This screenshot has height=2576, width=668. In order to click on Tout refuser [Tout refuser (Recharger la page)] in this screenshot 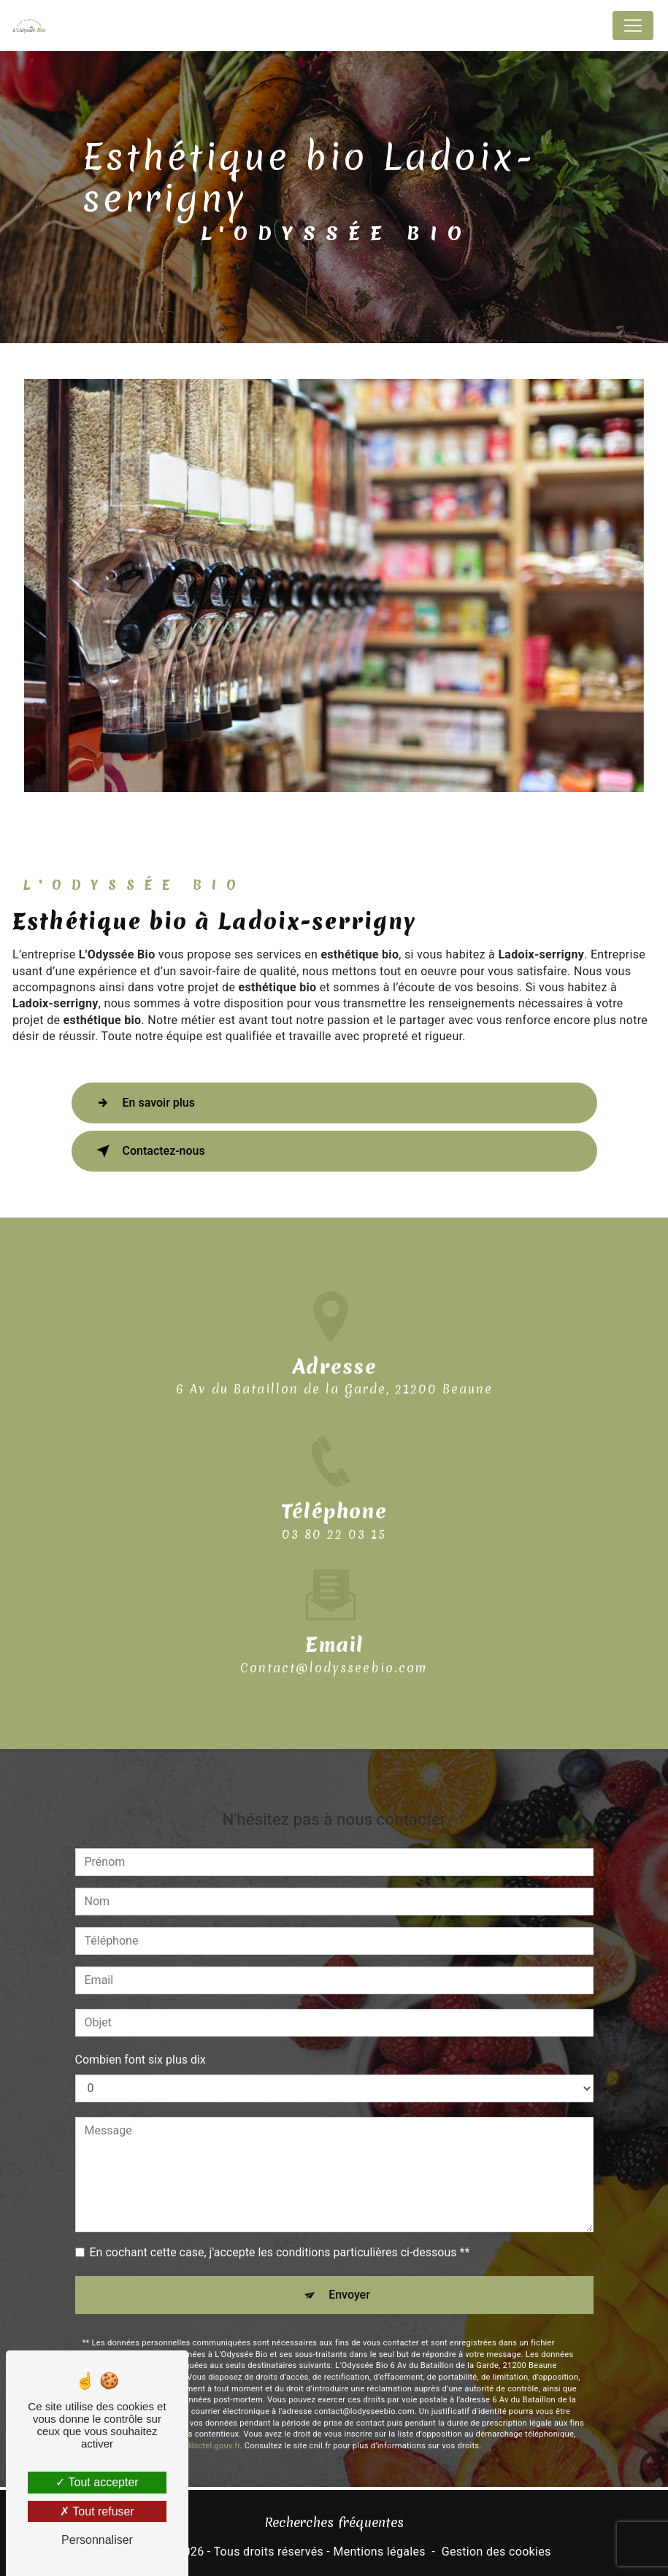, I will do `click(97, 2511)`.